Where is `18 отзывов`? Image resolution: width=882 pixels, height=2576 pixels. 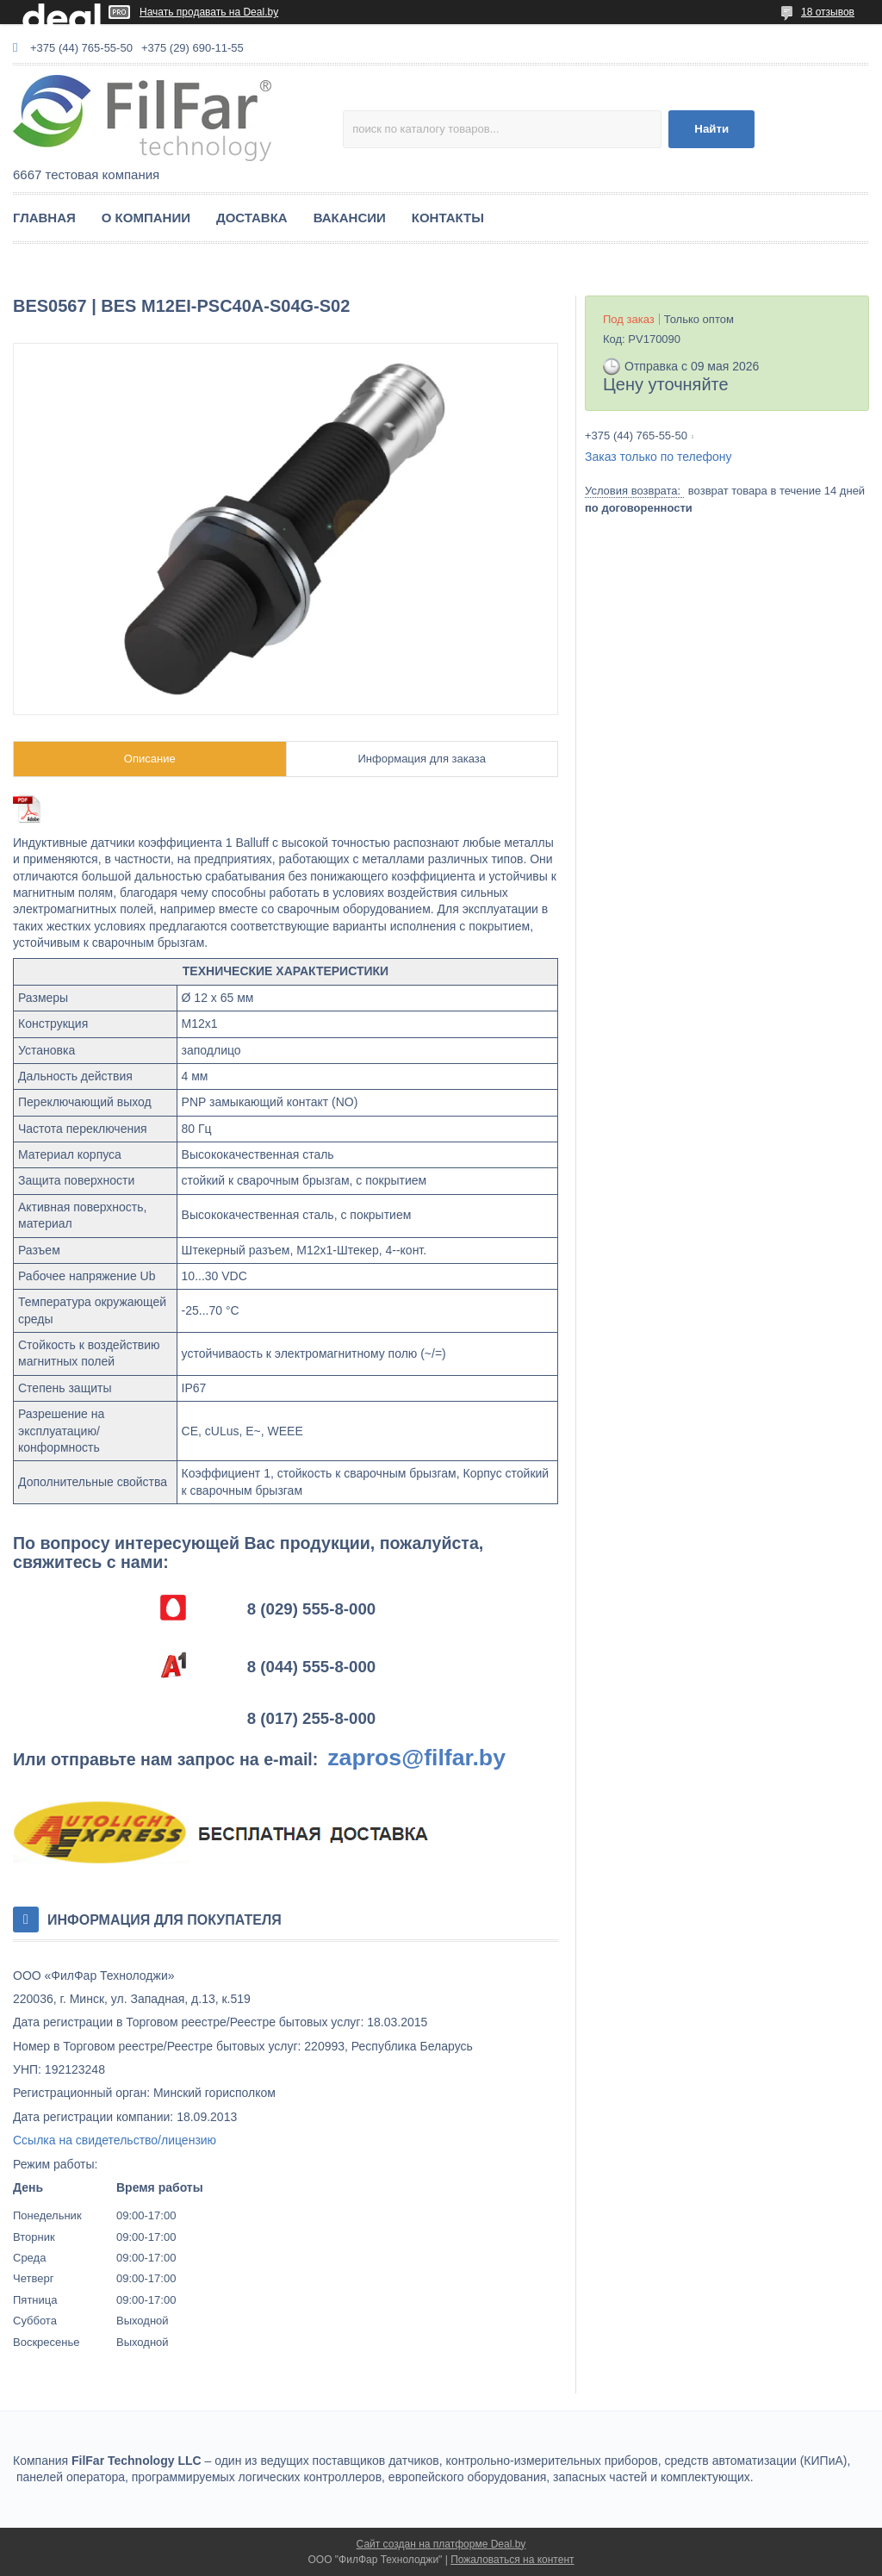 18 отзывов is located at coordinates (827, 12).